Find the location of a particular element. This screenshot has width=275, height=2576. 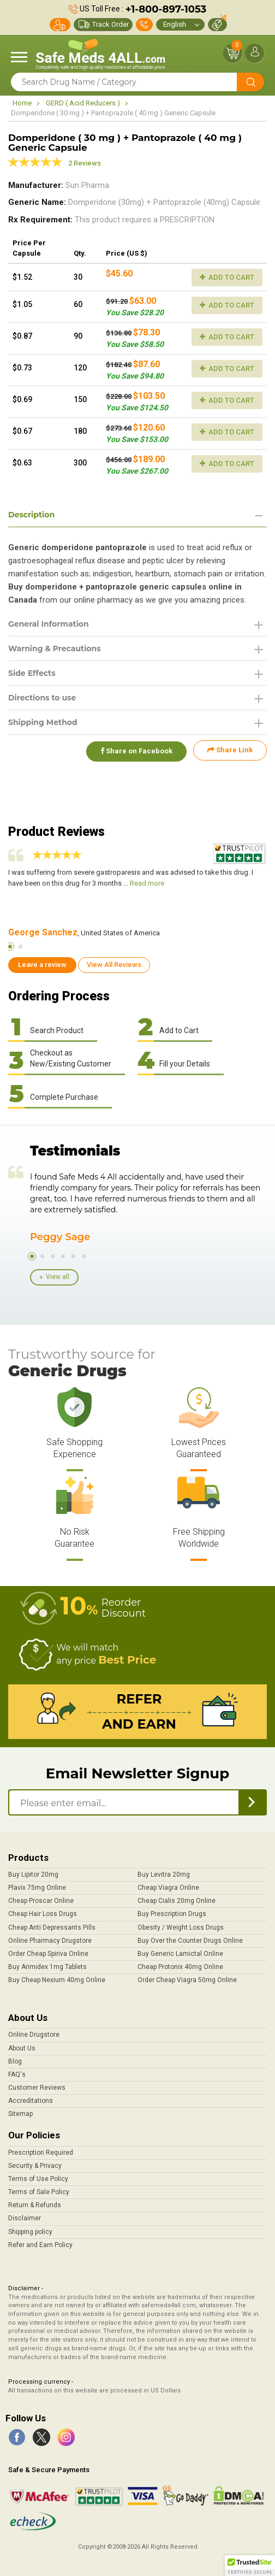

Description is located at coordinates (31, 515).